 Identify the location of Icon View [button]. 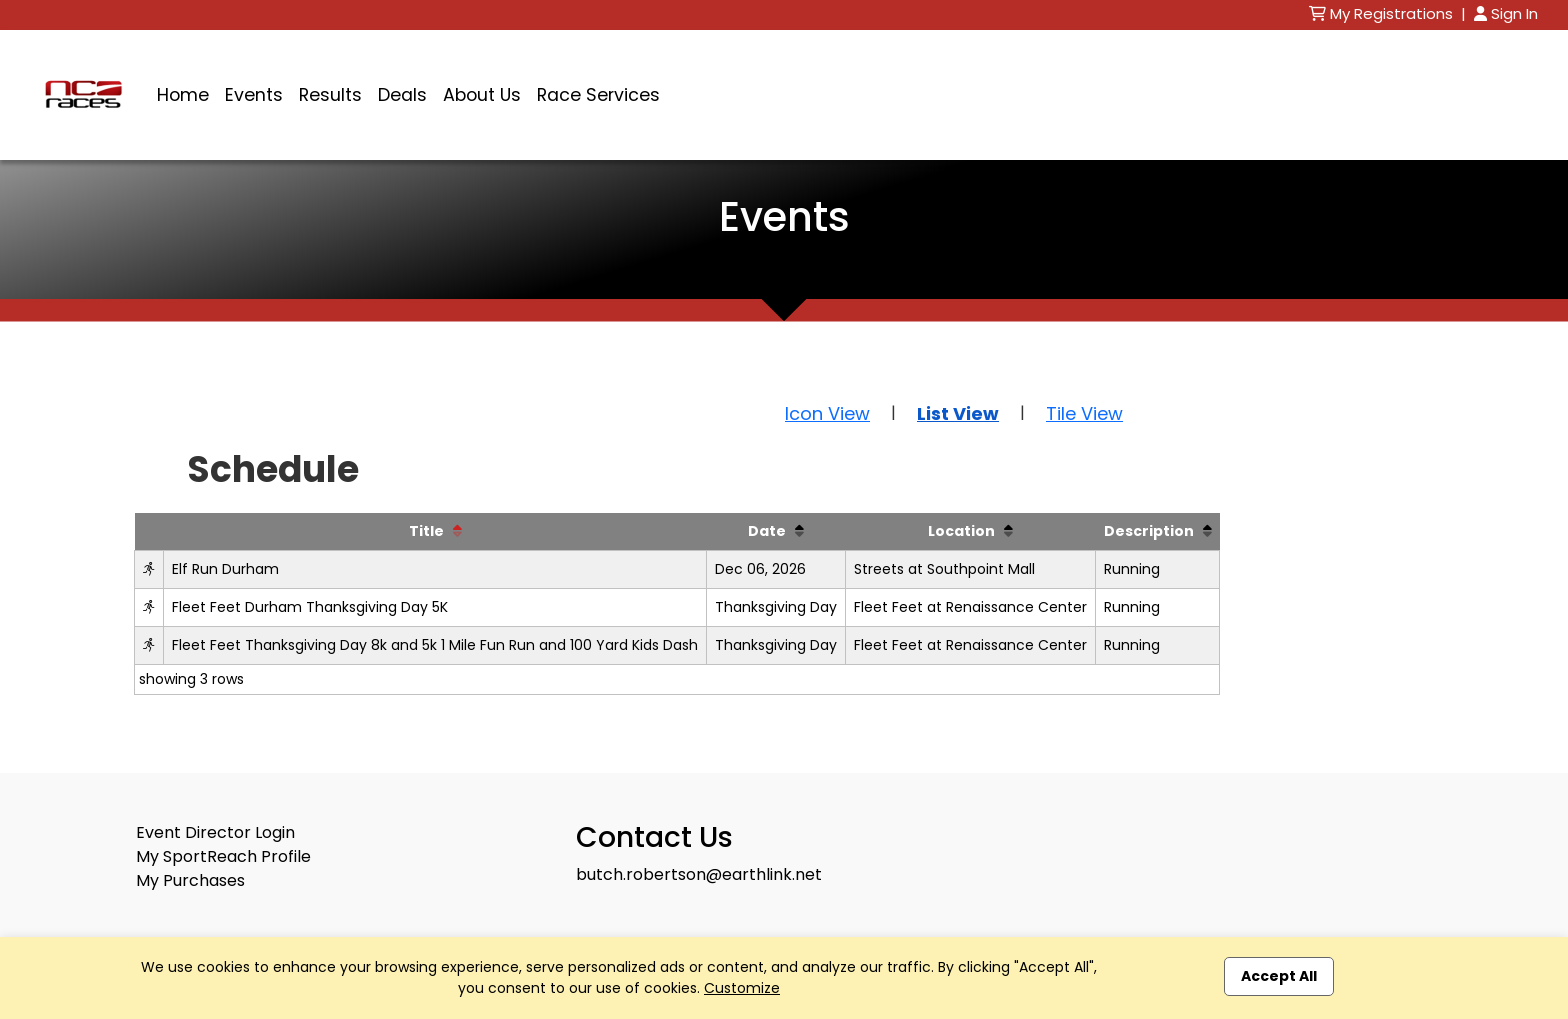
(827, 413).